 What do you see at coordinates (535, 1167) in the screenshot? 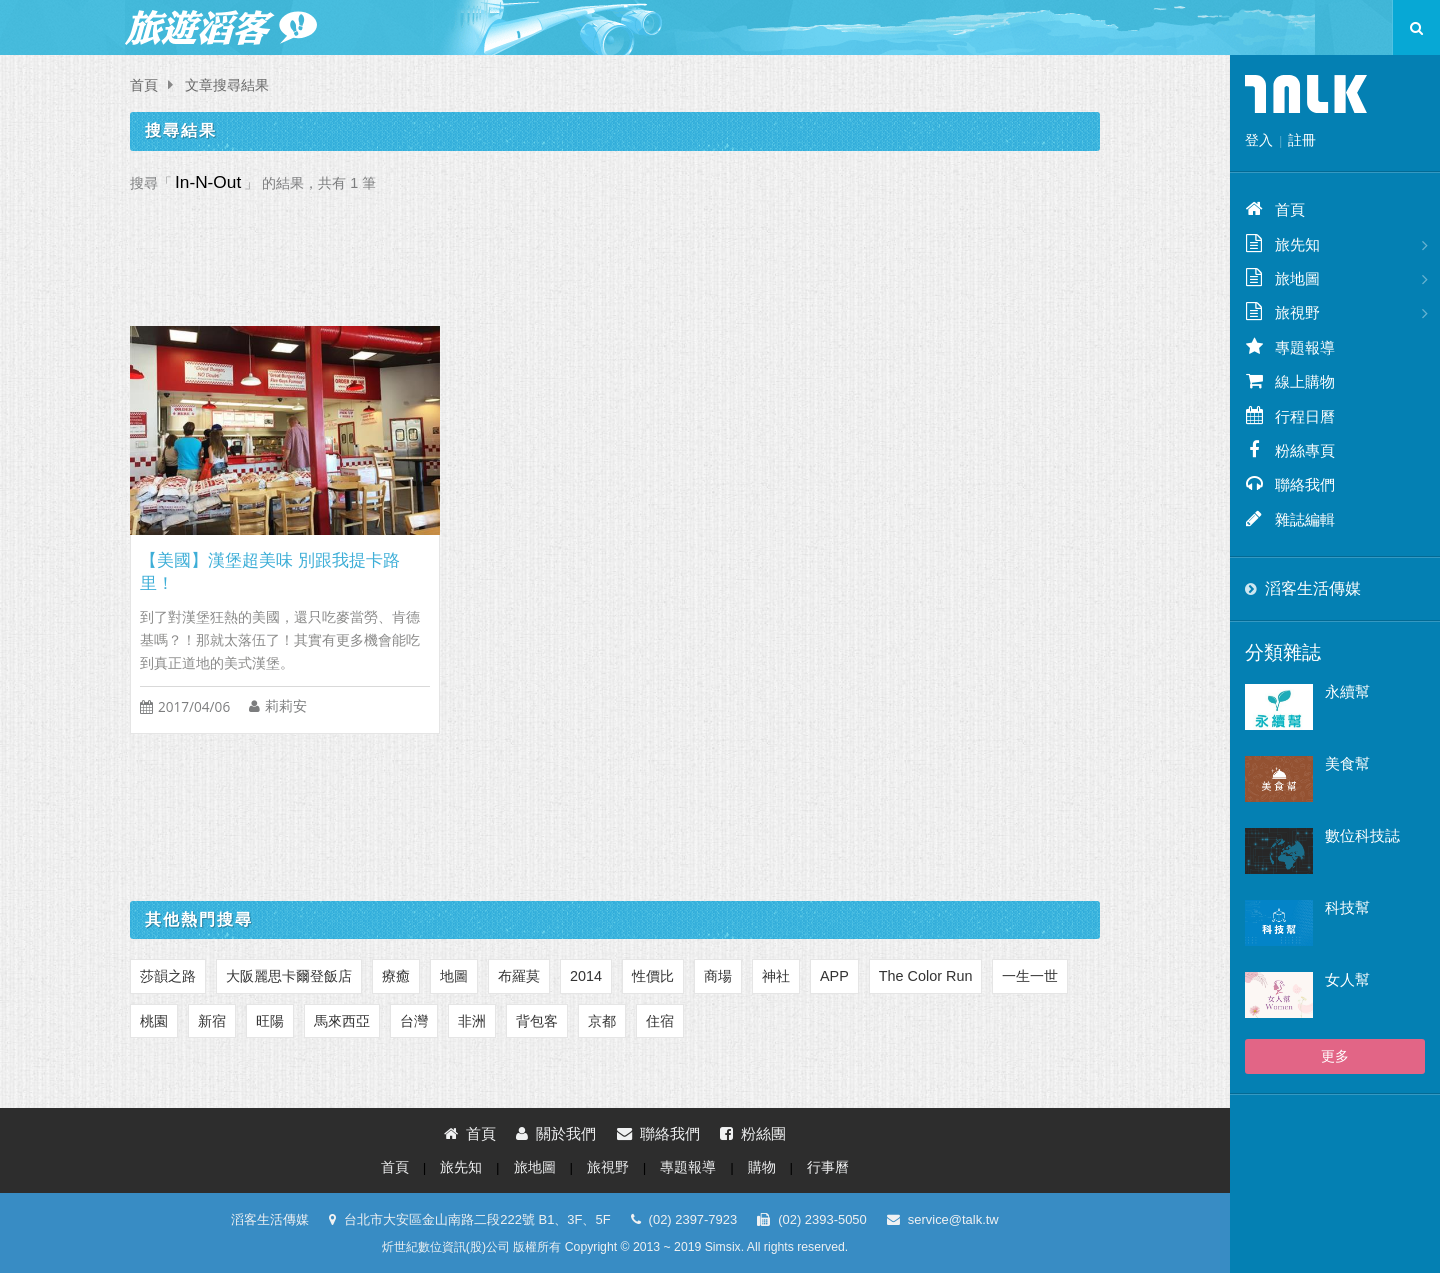
I see `旅地圖` at bounding box center [535, 1167].